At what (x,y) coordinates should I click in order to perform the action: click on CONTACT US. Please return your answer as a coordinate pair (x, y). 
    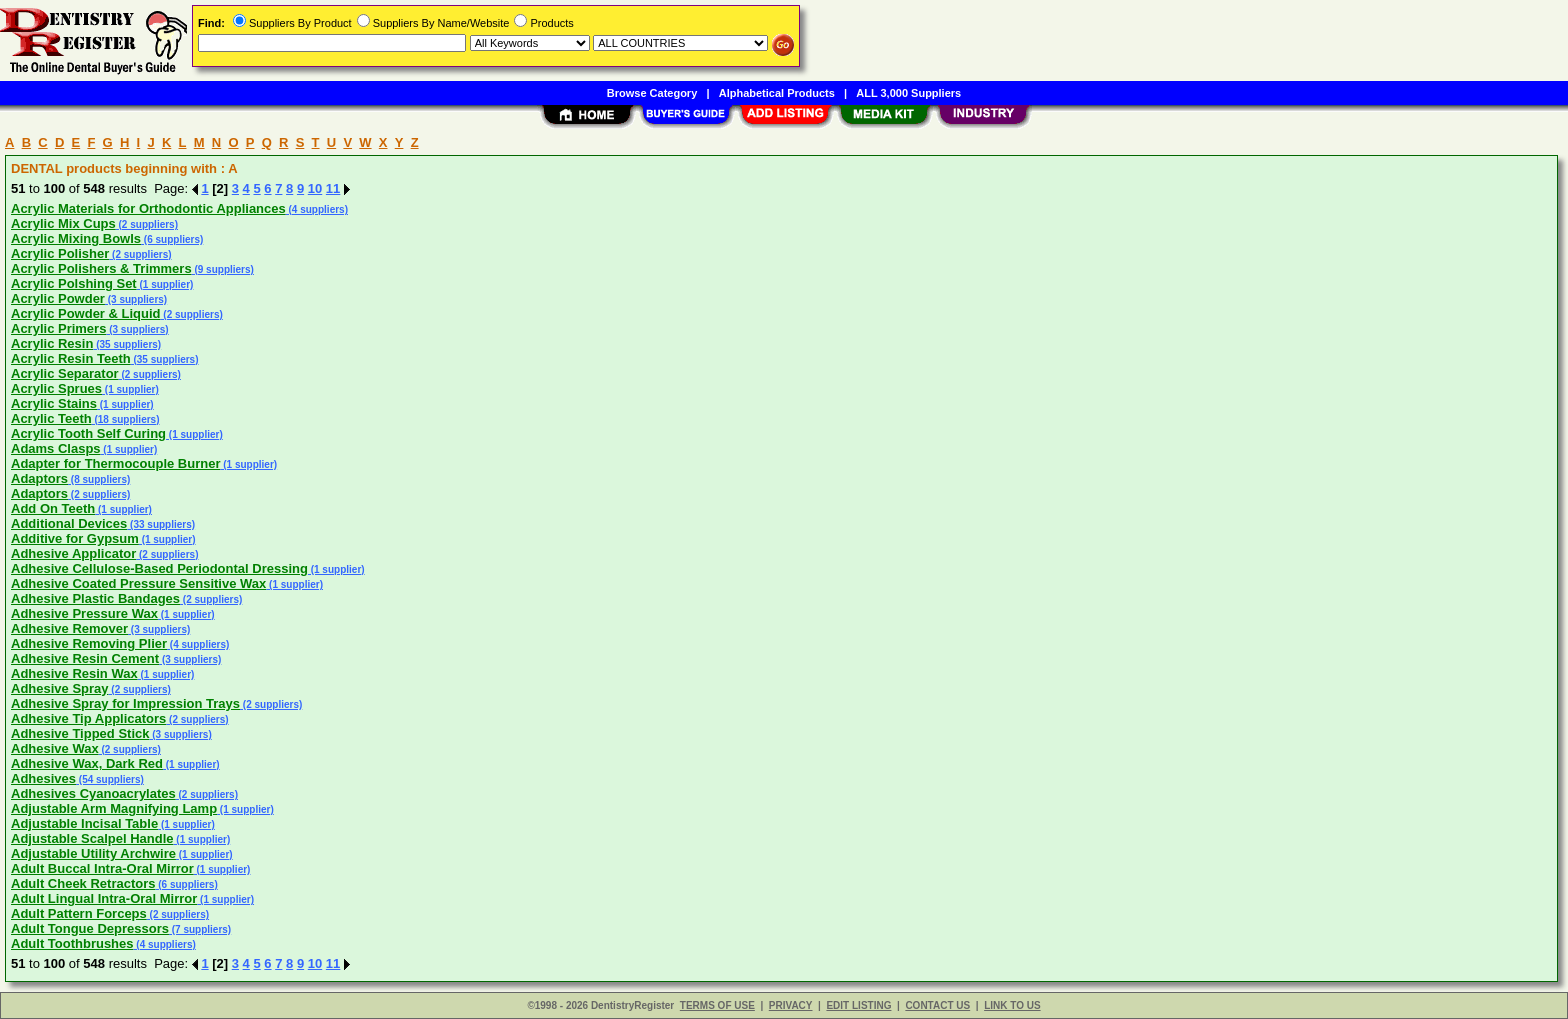
    Looking at the image, I should click on (937, 1005).